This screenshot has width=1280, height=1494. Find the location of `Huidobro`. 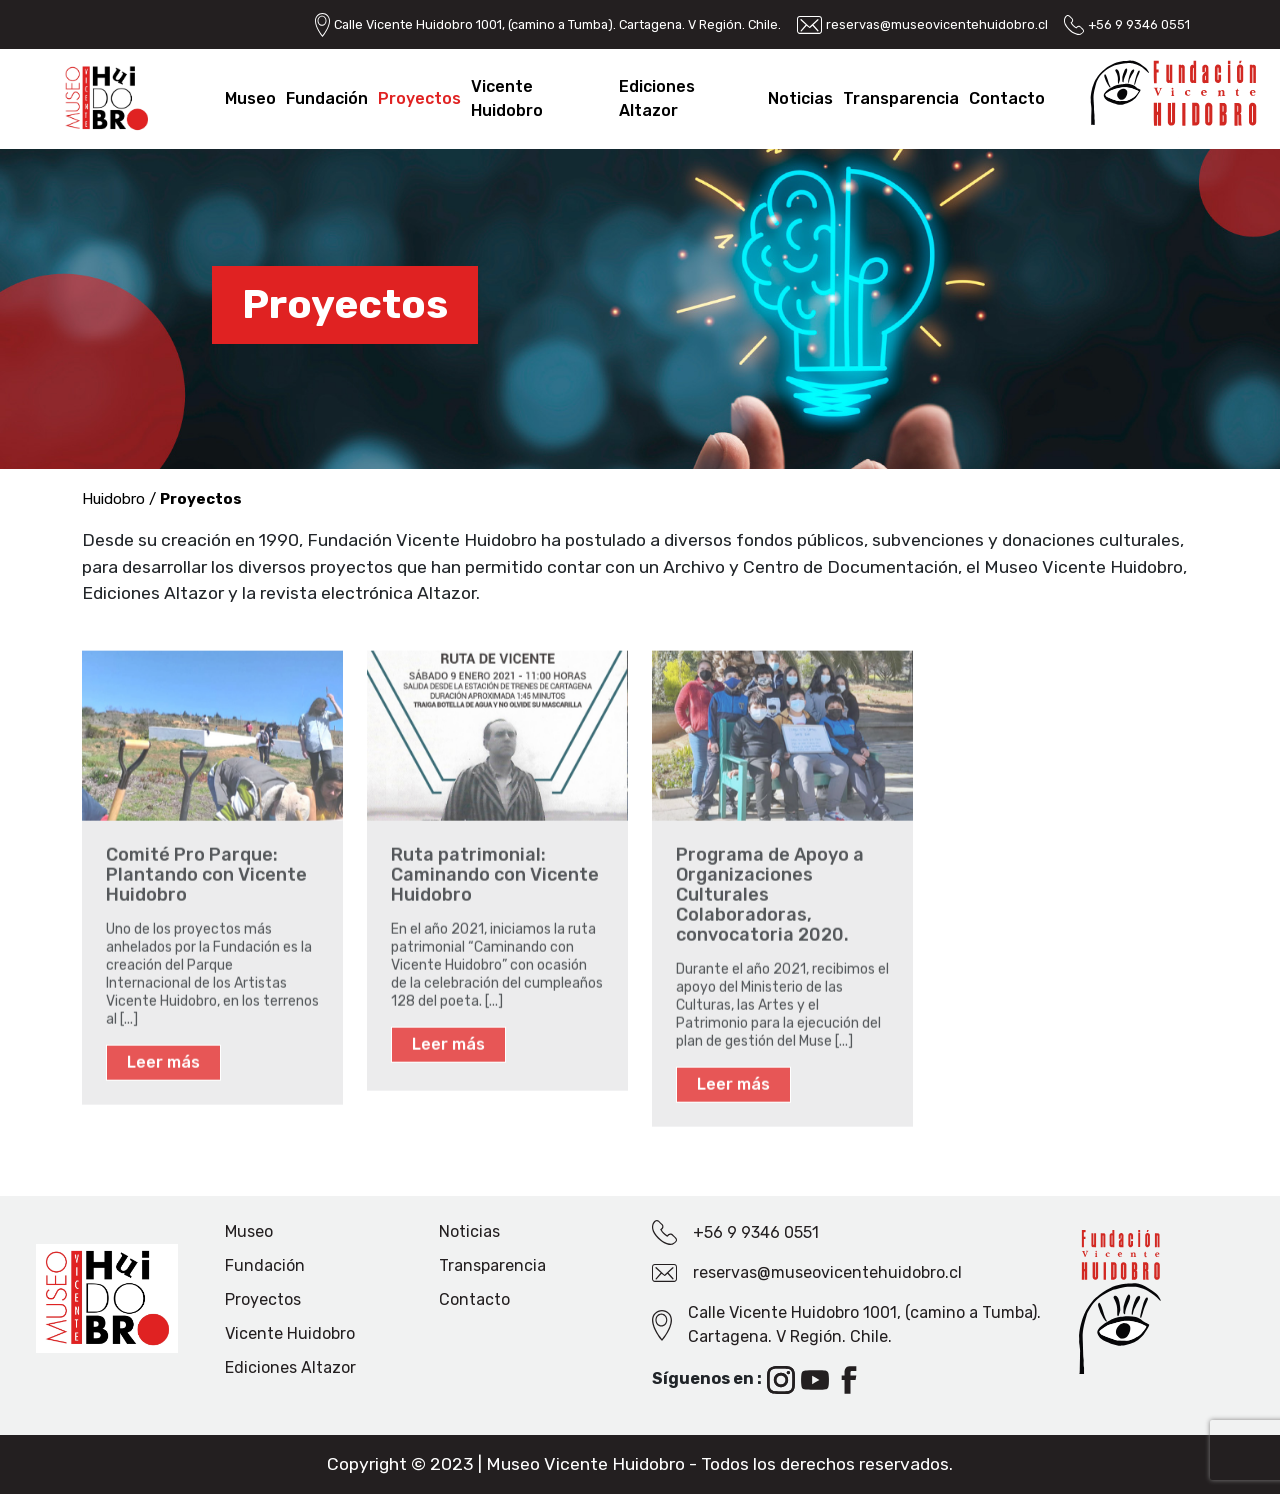

Huidobro is located at coordinates (113, 499).